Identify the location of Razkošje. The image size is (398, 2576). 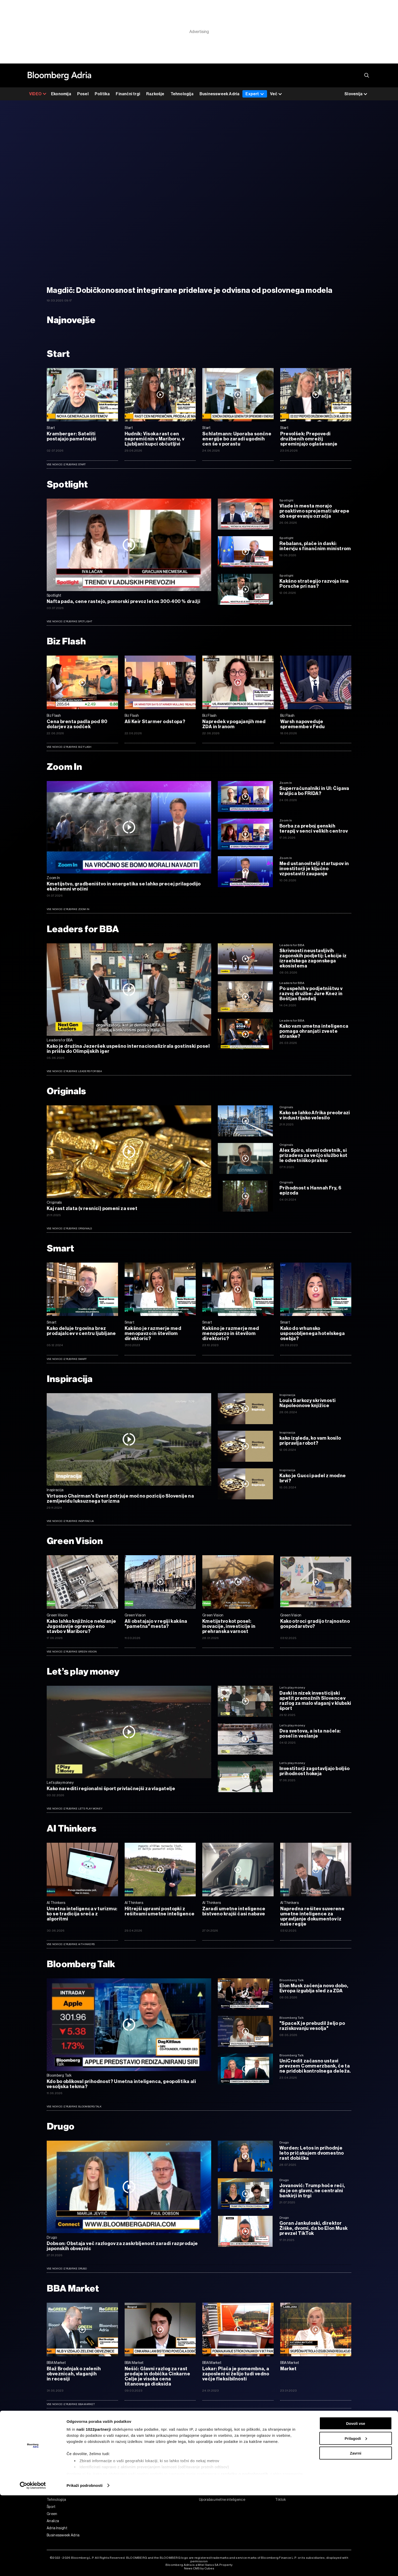
(155, 93).